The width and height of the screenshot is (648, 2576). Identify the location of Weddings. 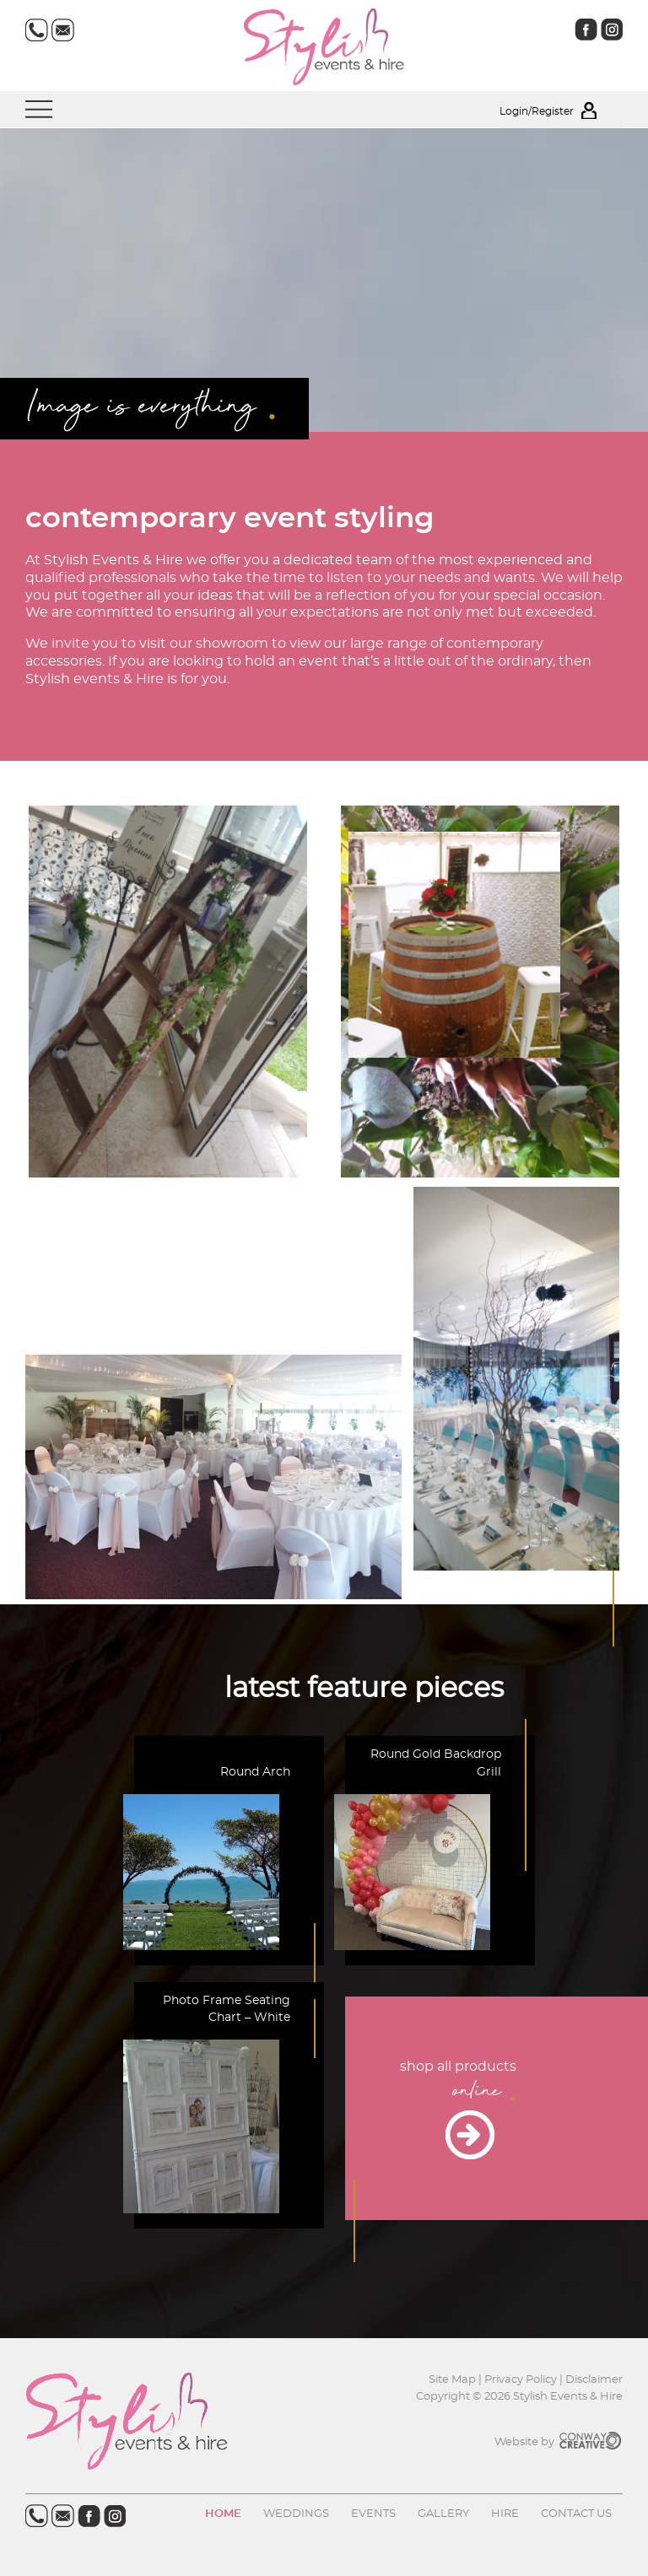
(296, 2514).